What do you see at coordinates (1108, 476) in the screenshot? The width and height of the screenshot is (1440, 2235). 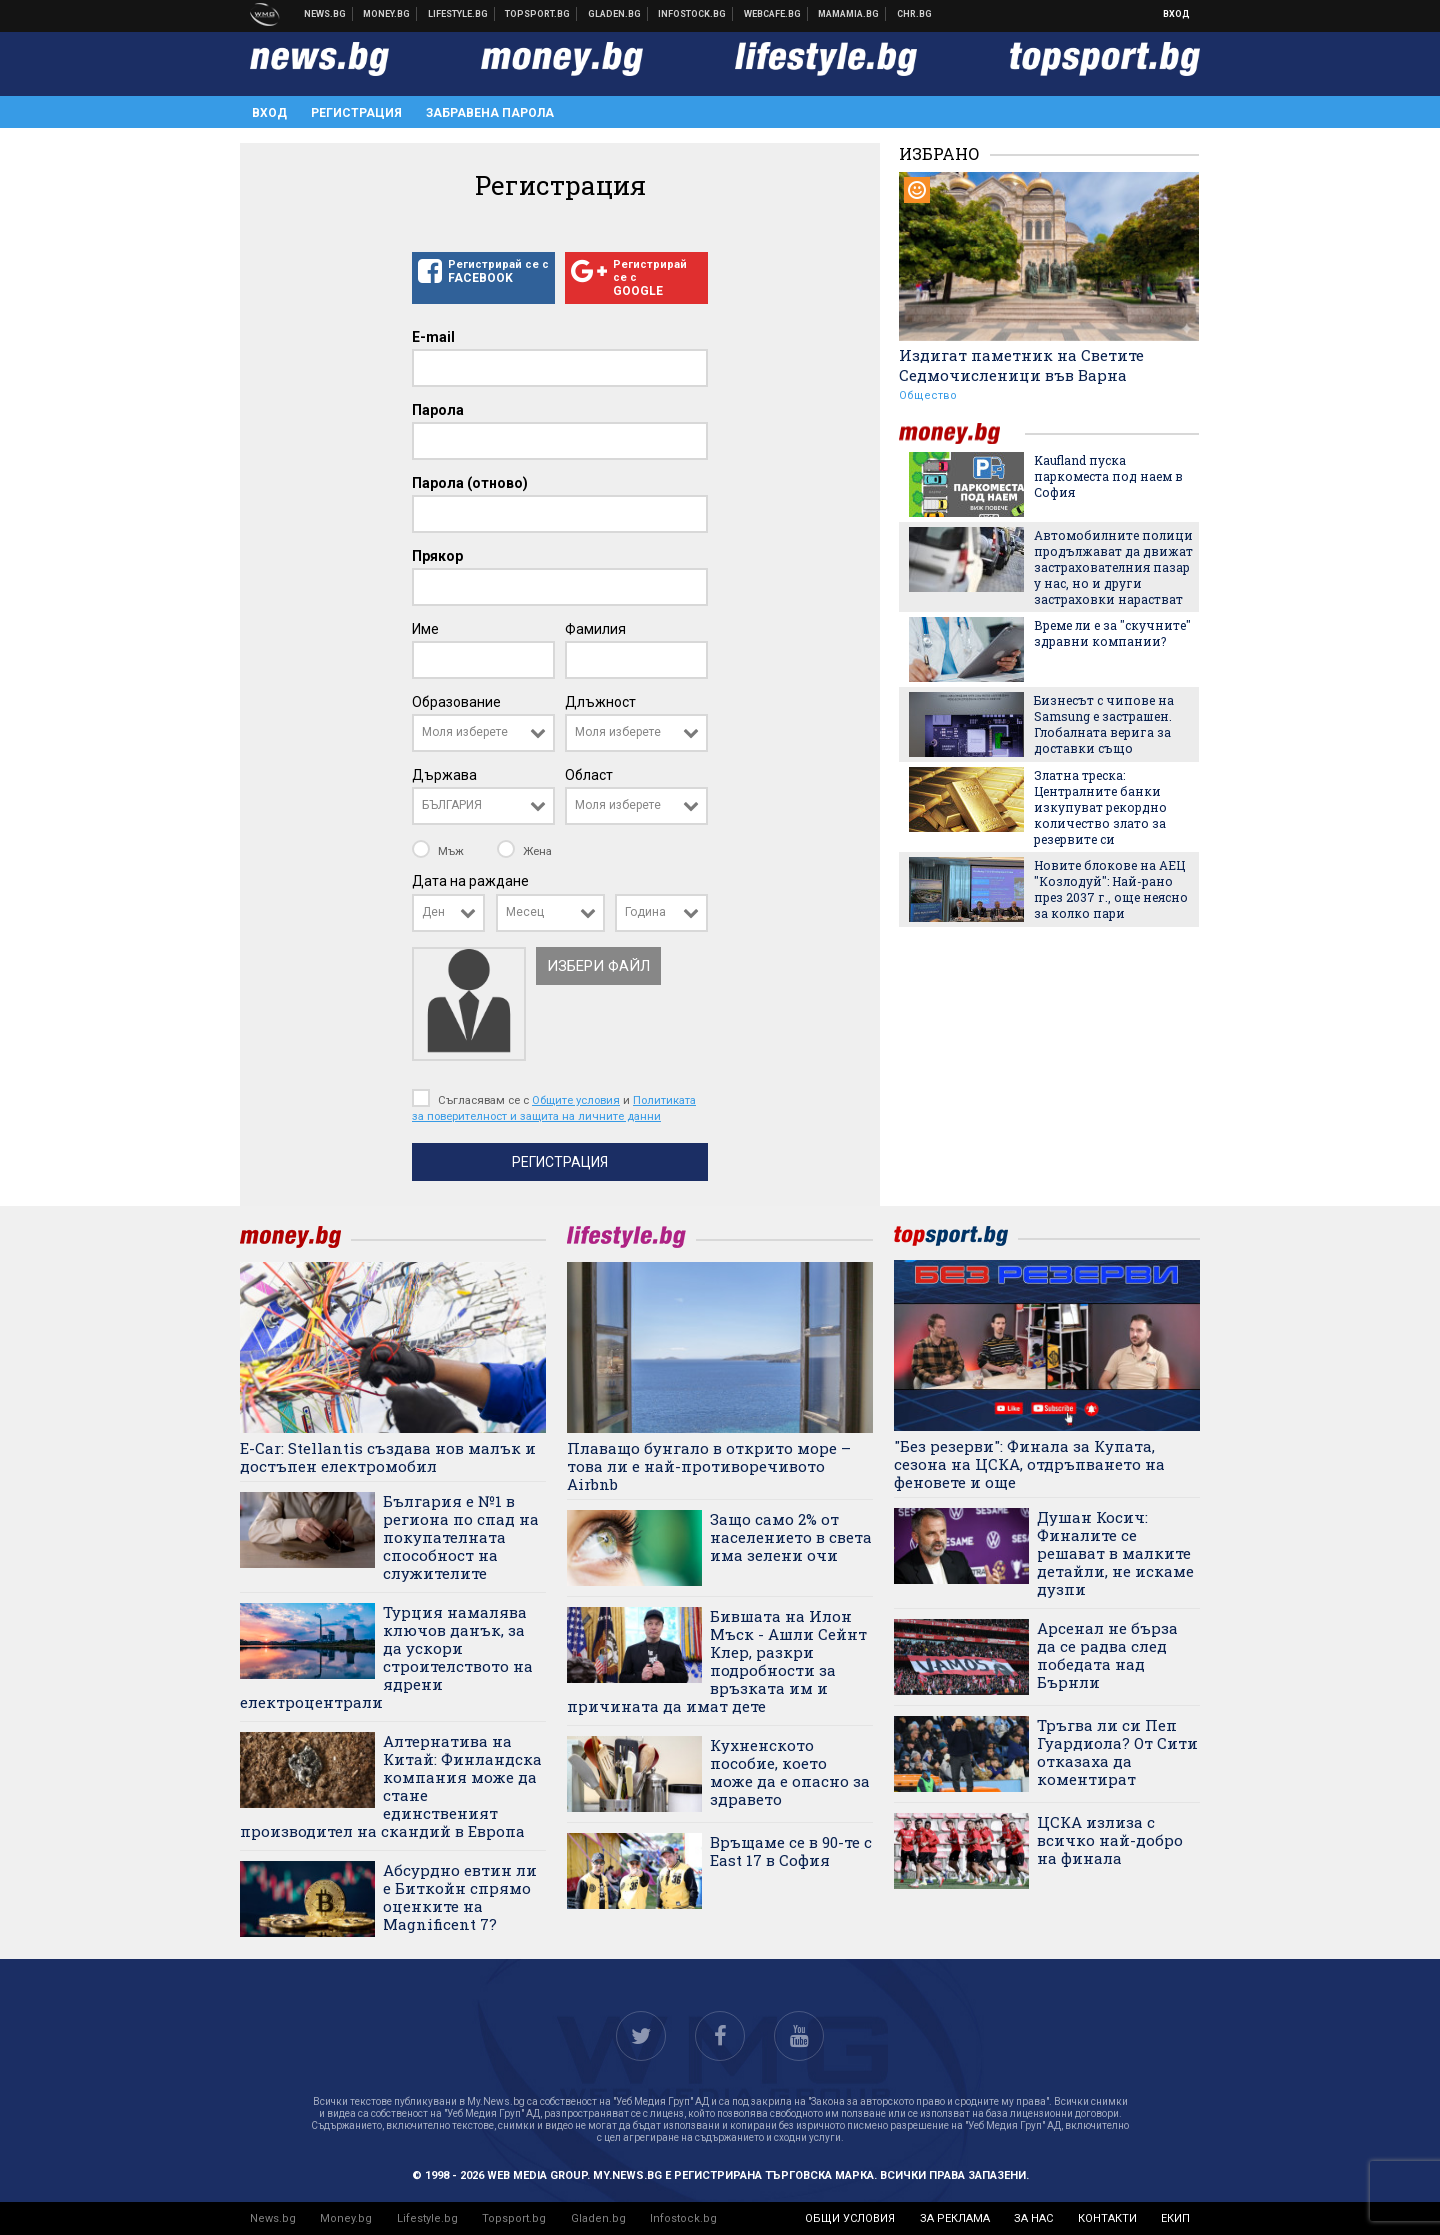 I see `Kaufland пуска паркоместа под наем в София` at bounding box center [1108, 476].